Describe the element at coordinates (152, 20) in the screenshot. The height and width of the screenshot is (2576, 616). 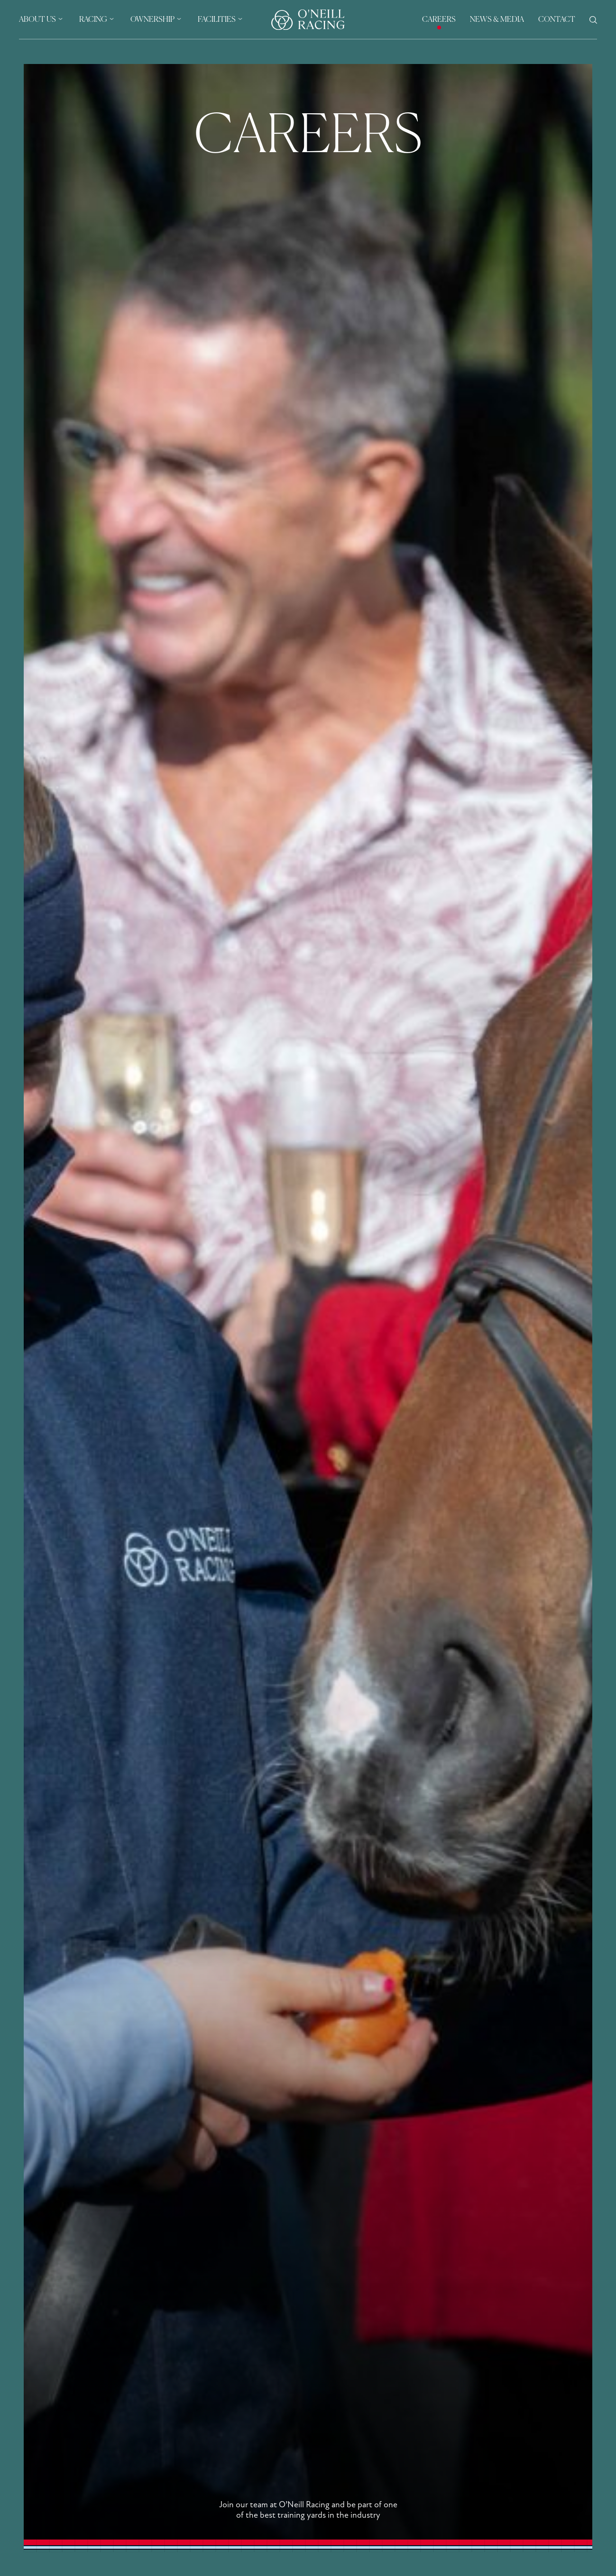
I see `Ownership` at that location.